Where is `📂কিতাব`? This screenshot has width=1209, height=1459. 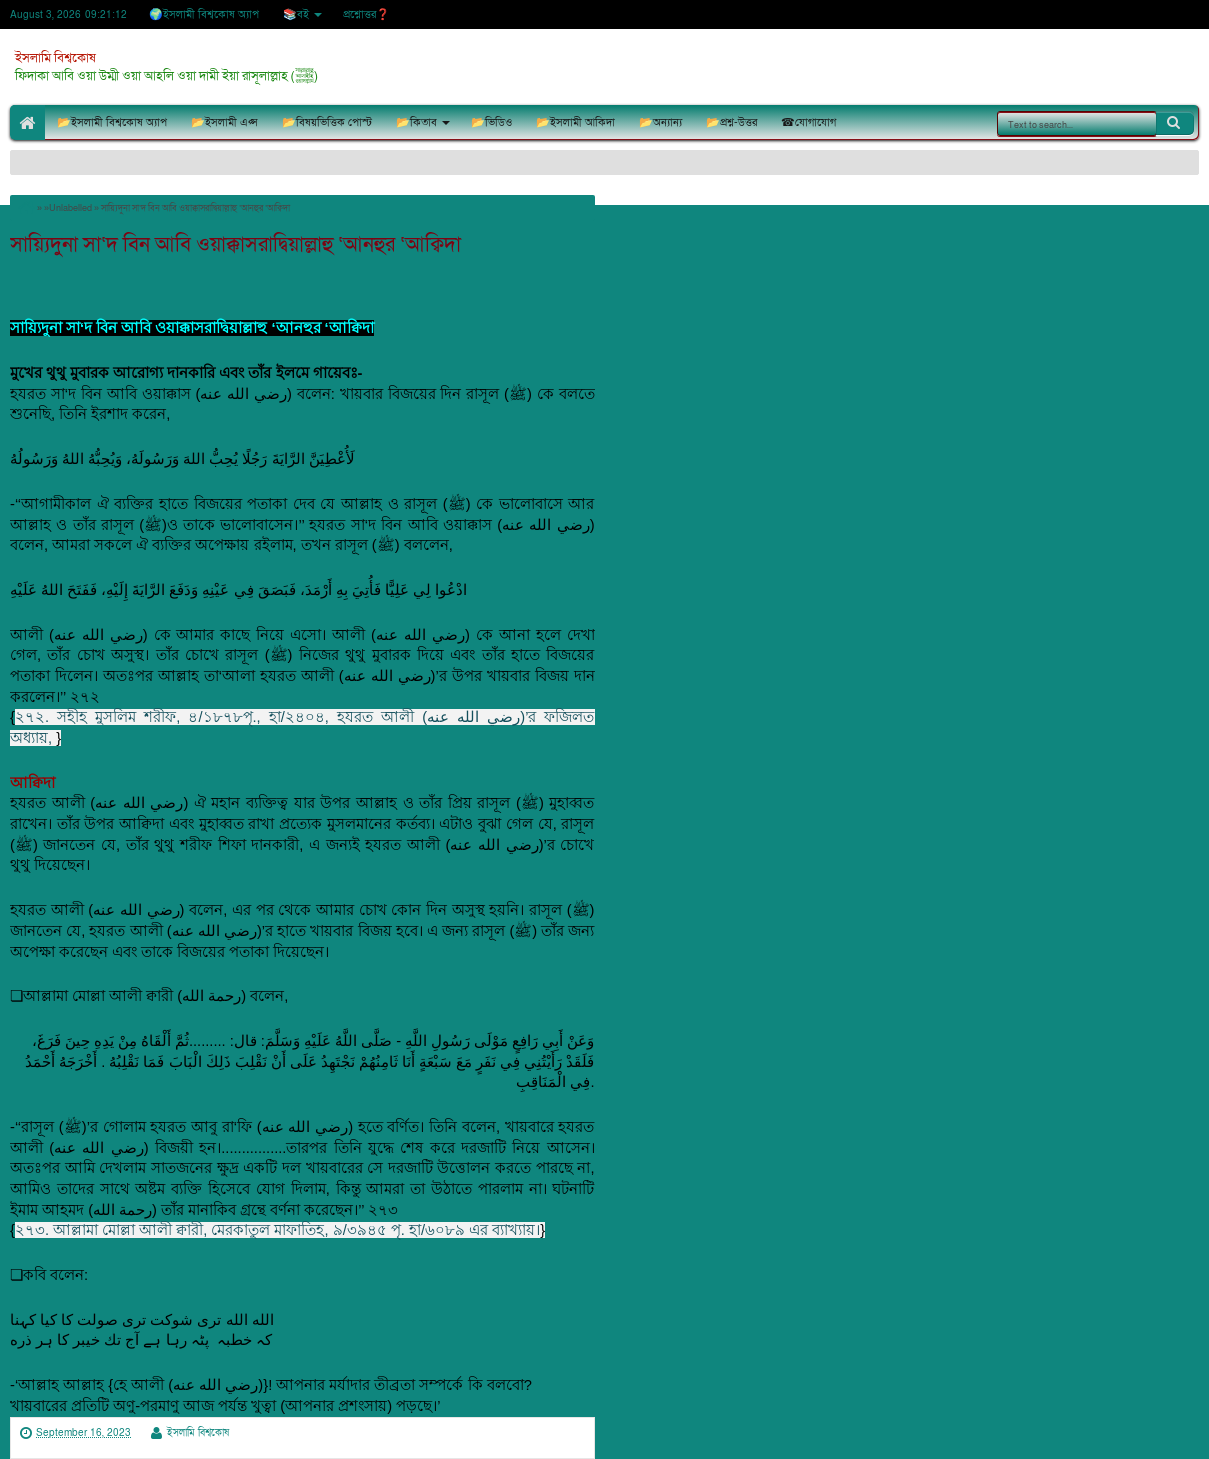 📂কিতাব is located at coordinates (416, 122).